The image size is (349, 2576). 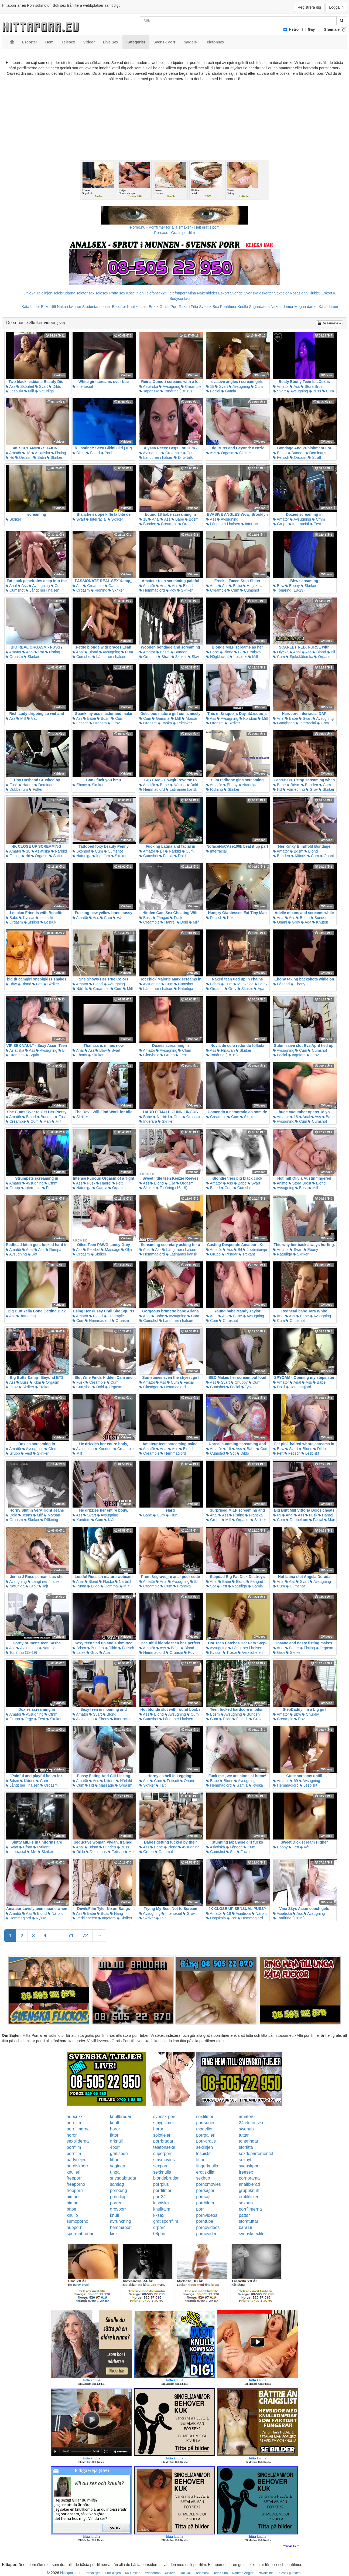 What do you see at coordinates (25, 1515) in the screenshot?
I see `Jeans` at bounding box center [25, 1515].